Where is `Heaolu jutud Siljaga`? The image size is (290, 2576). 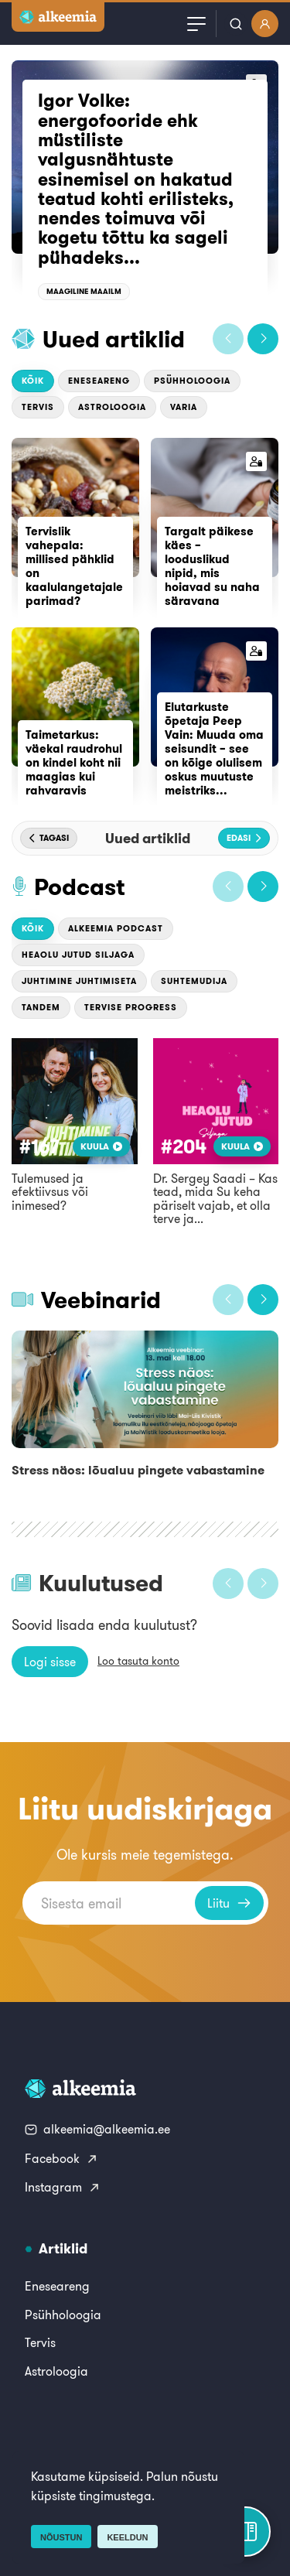
Heaolu jutud Siljaga is located at coordinates (78, 954).